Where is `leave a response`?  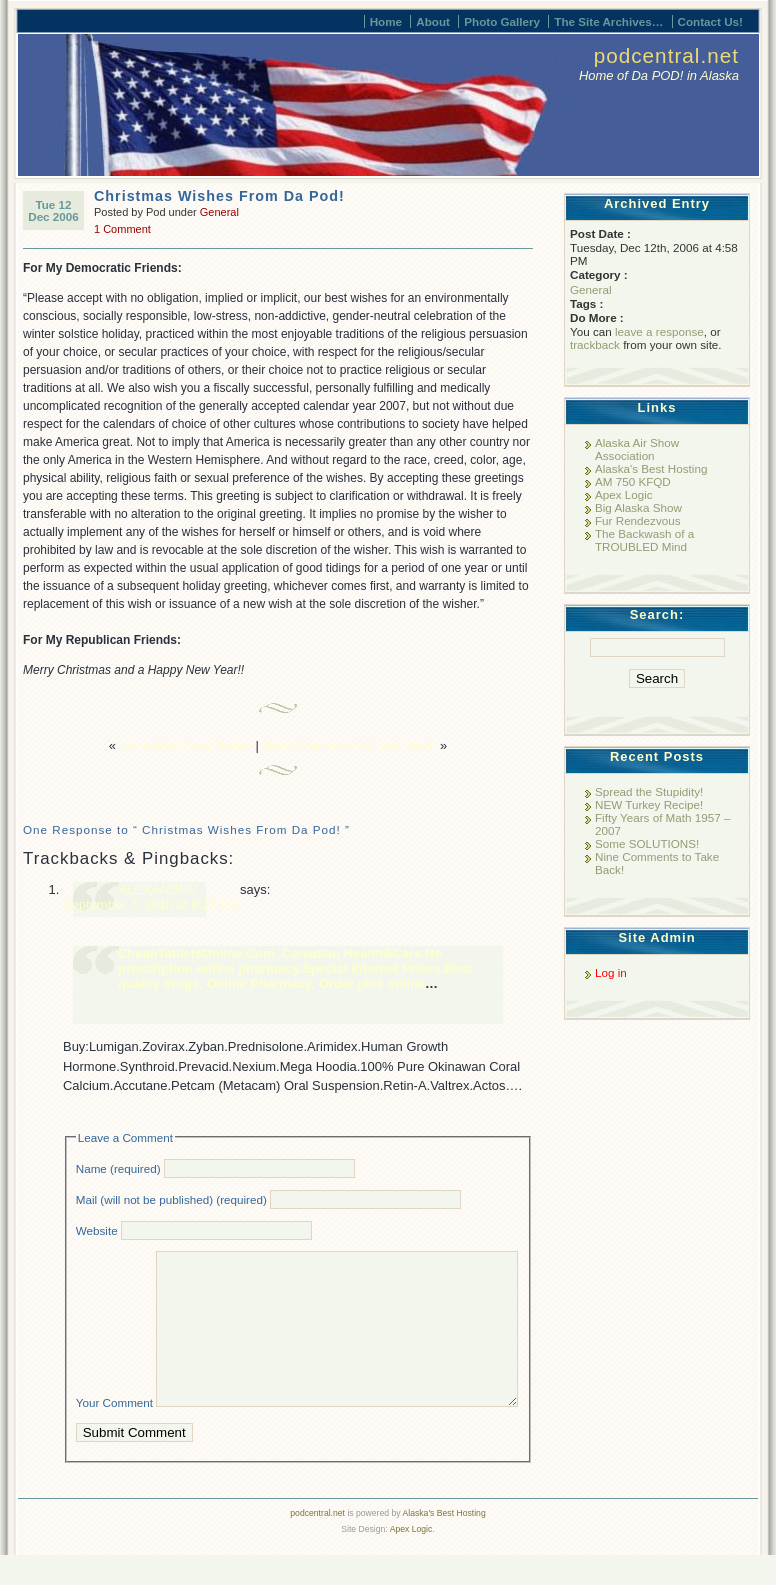 leave a response is located at coordinates (659, 331).